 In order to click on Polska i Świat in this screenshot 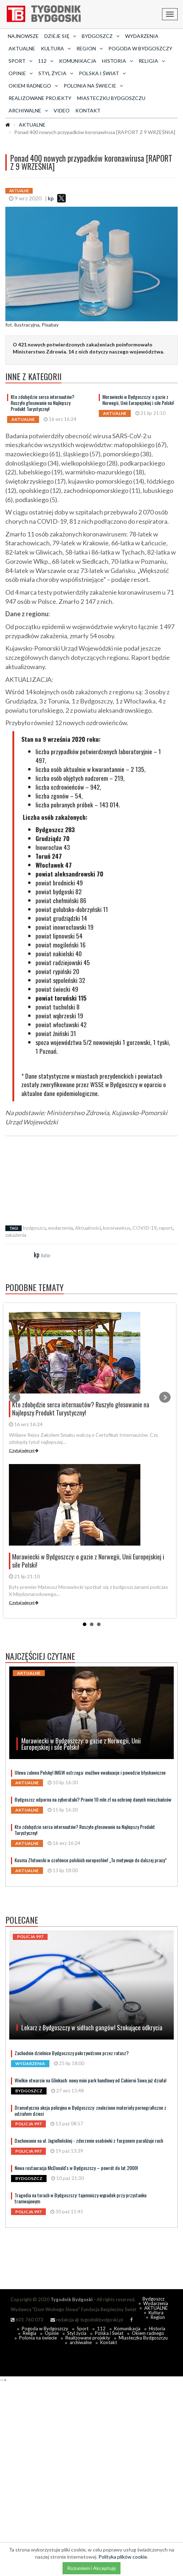, I will do `click(109, 2333)`.